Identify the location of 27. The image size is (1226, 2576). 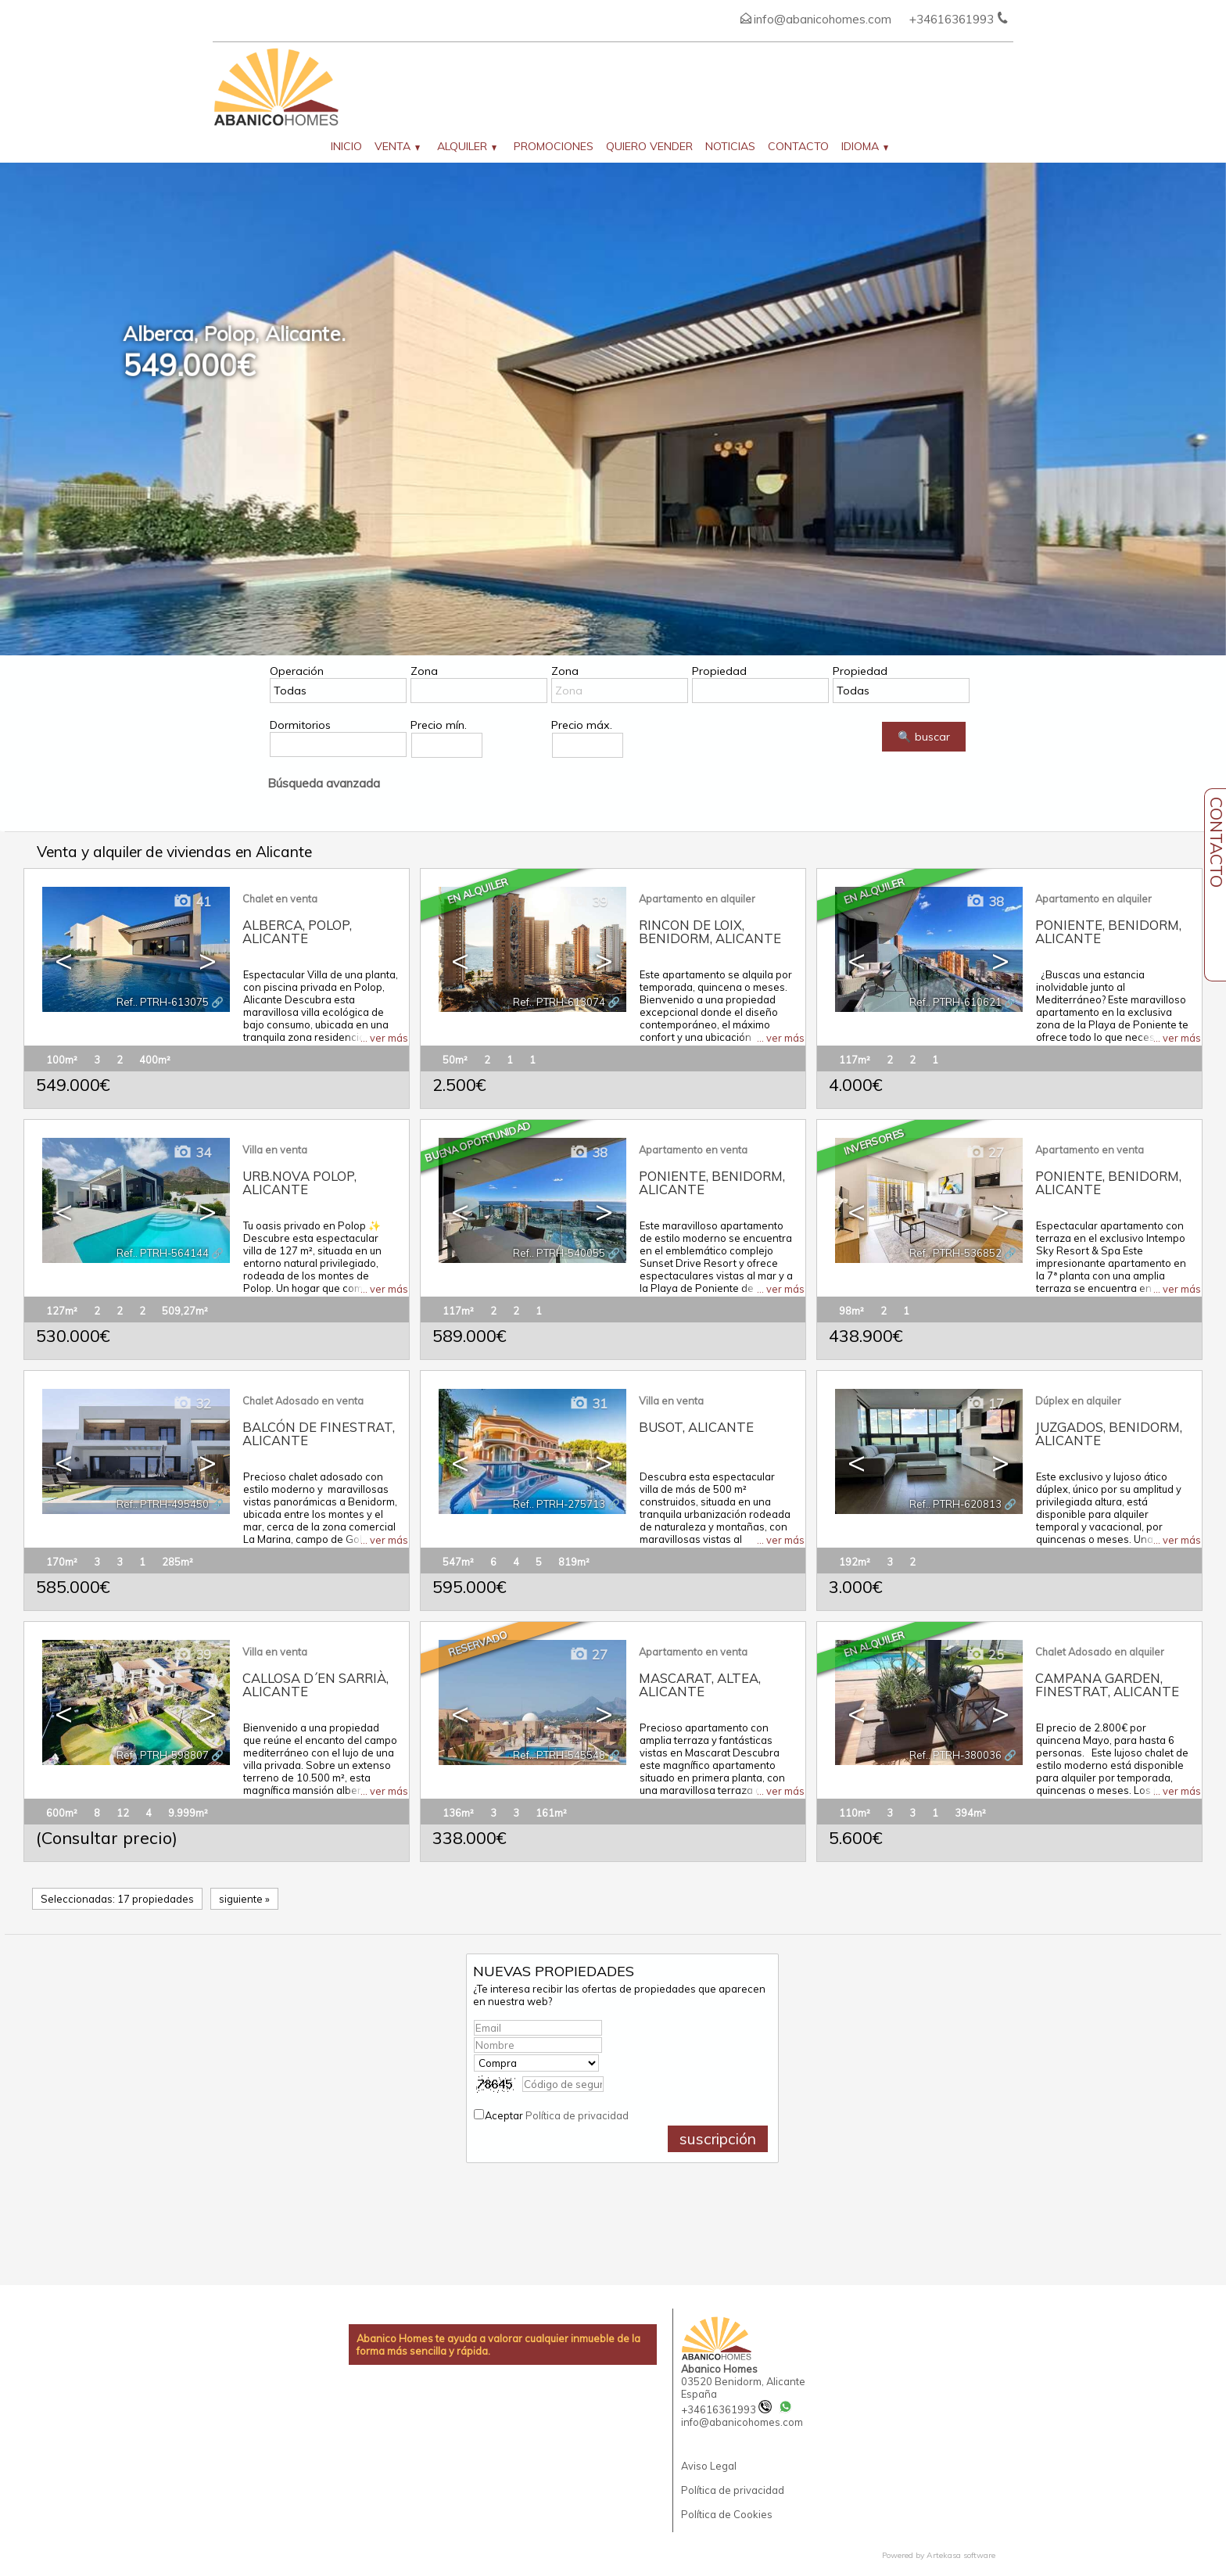
(985, 1152).